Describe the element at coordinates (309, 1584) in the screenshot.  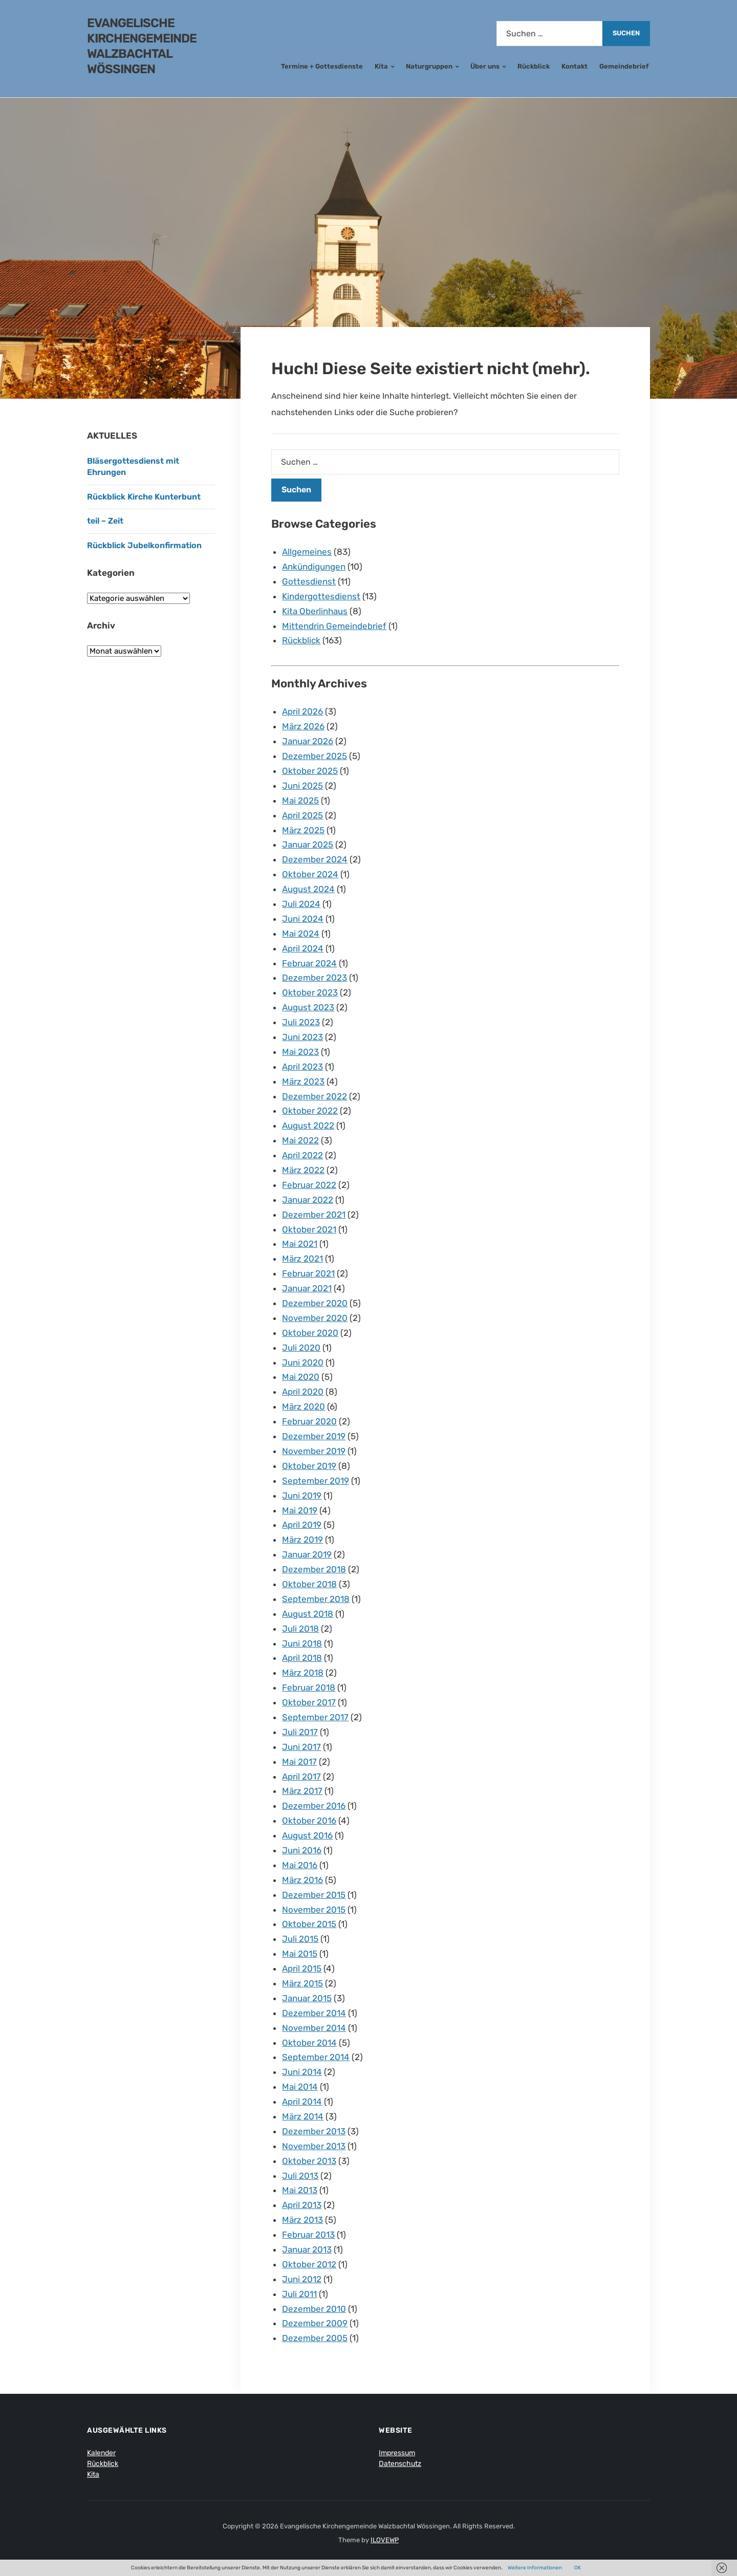
I see `Oktober 2018` at that location.